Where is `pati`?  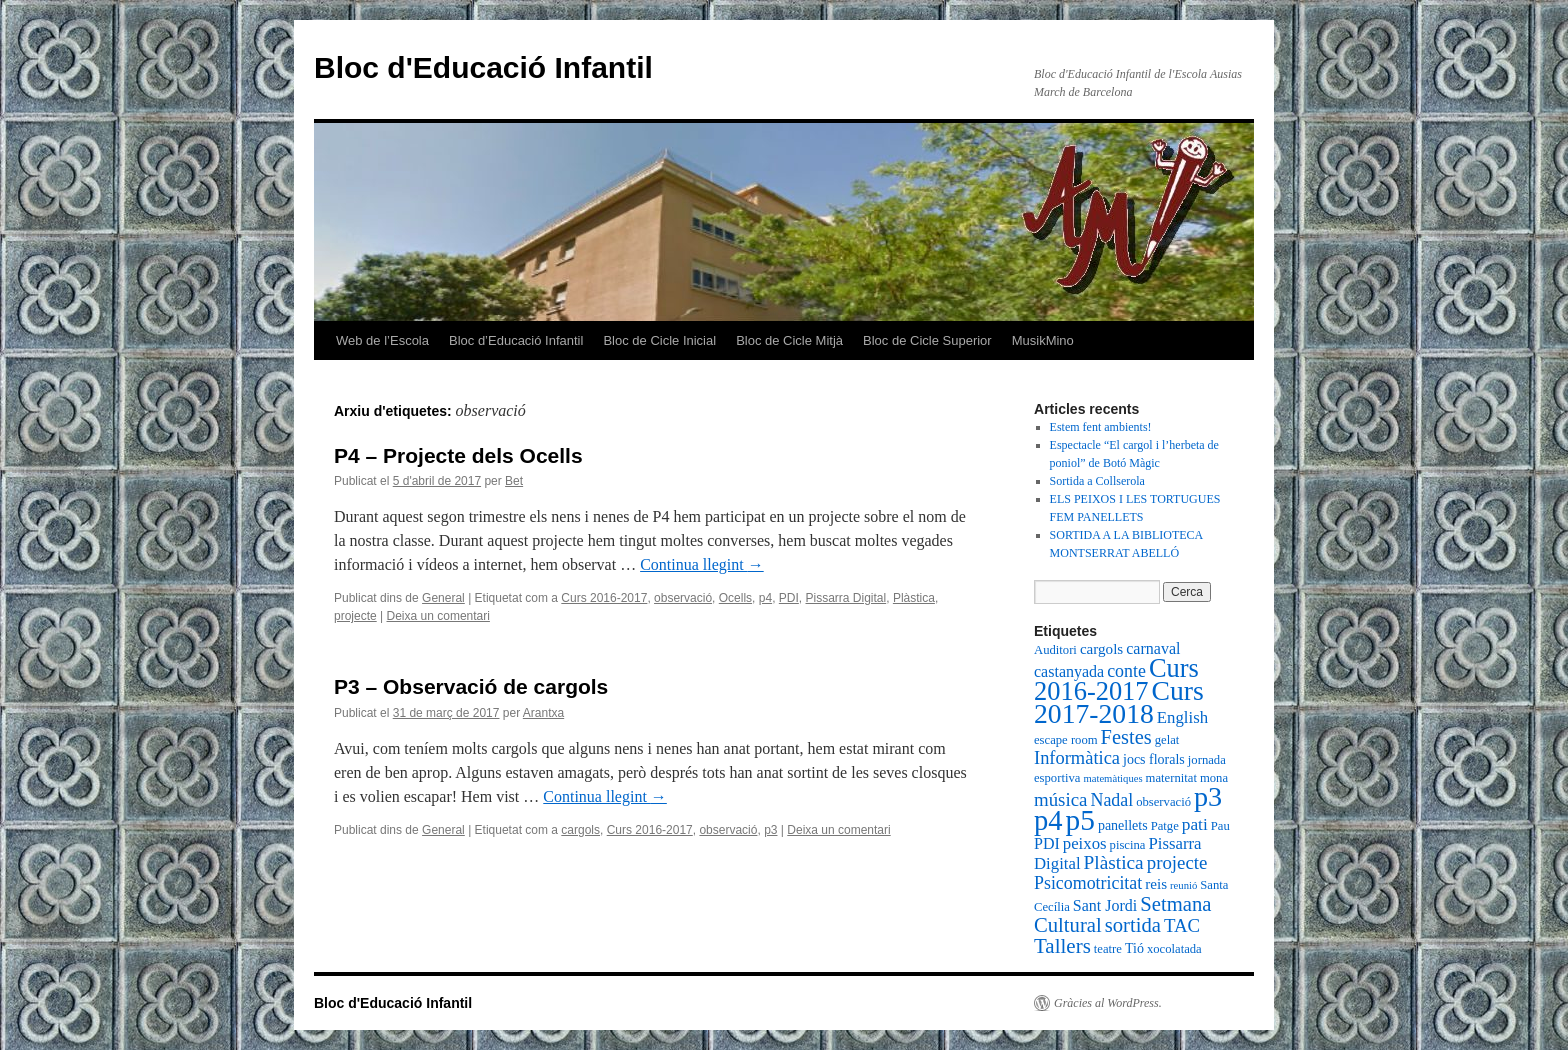 pati is located at coordinates (1195, 824).